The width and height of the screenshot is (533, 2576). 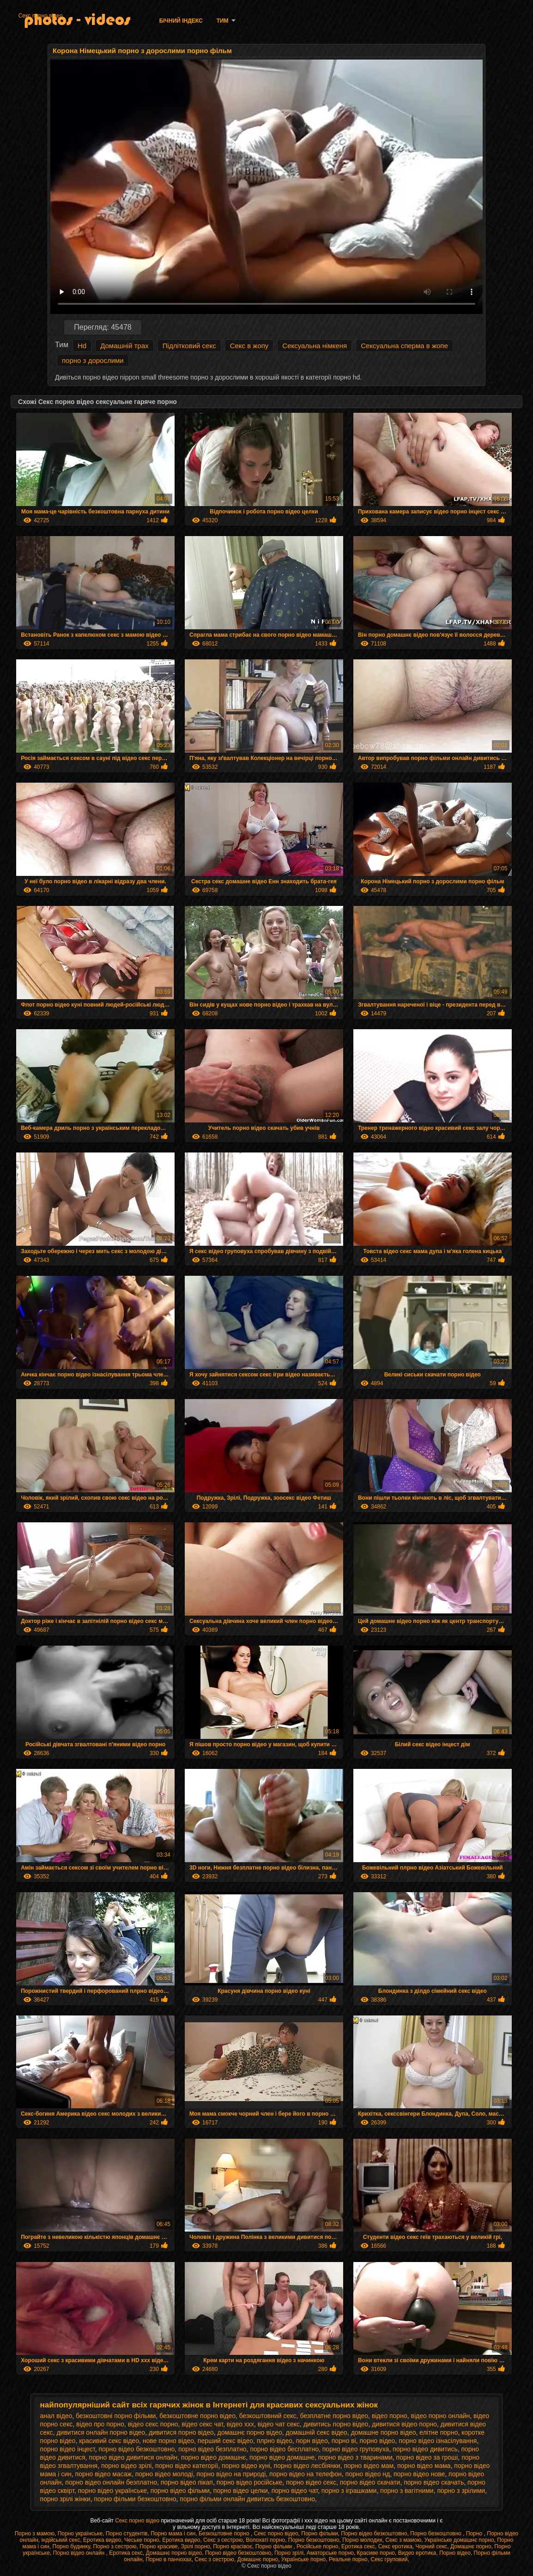 I want to click on нове порно відео, so click(x=168, y=2440).